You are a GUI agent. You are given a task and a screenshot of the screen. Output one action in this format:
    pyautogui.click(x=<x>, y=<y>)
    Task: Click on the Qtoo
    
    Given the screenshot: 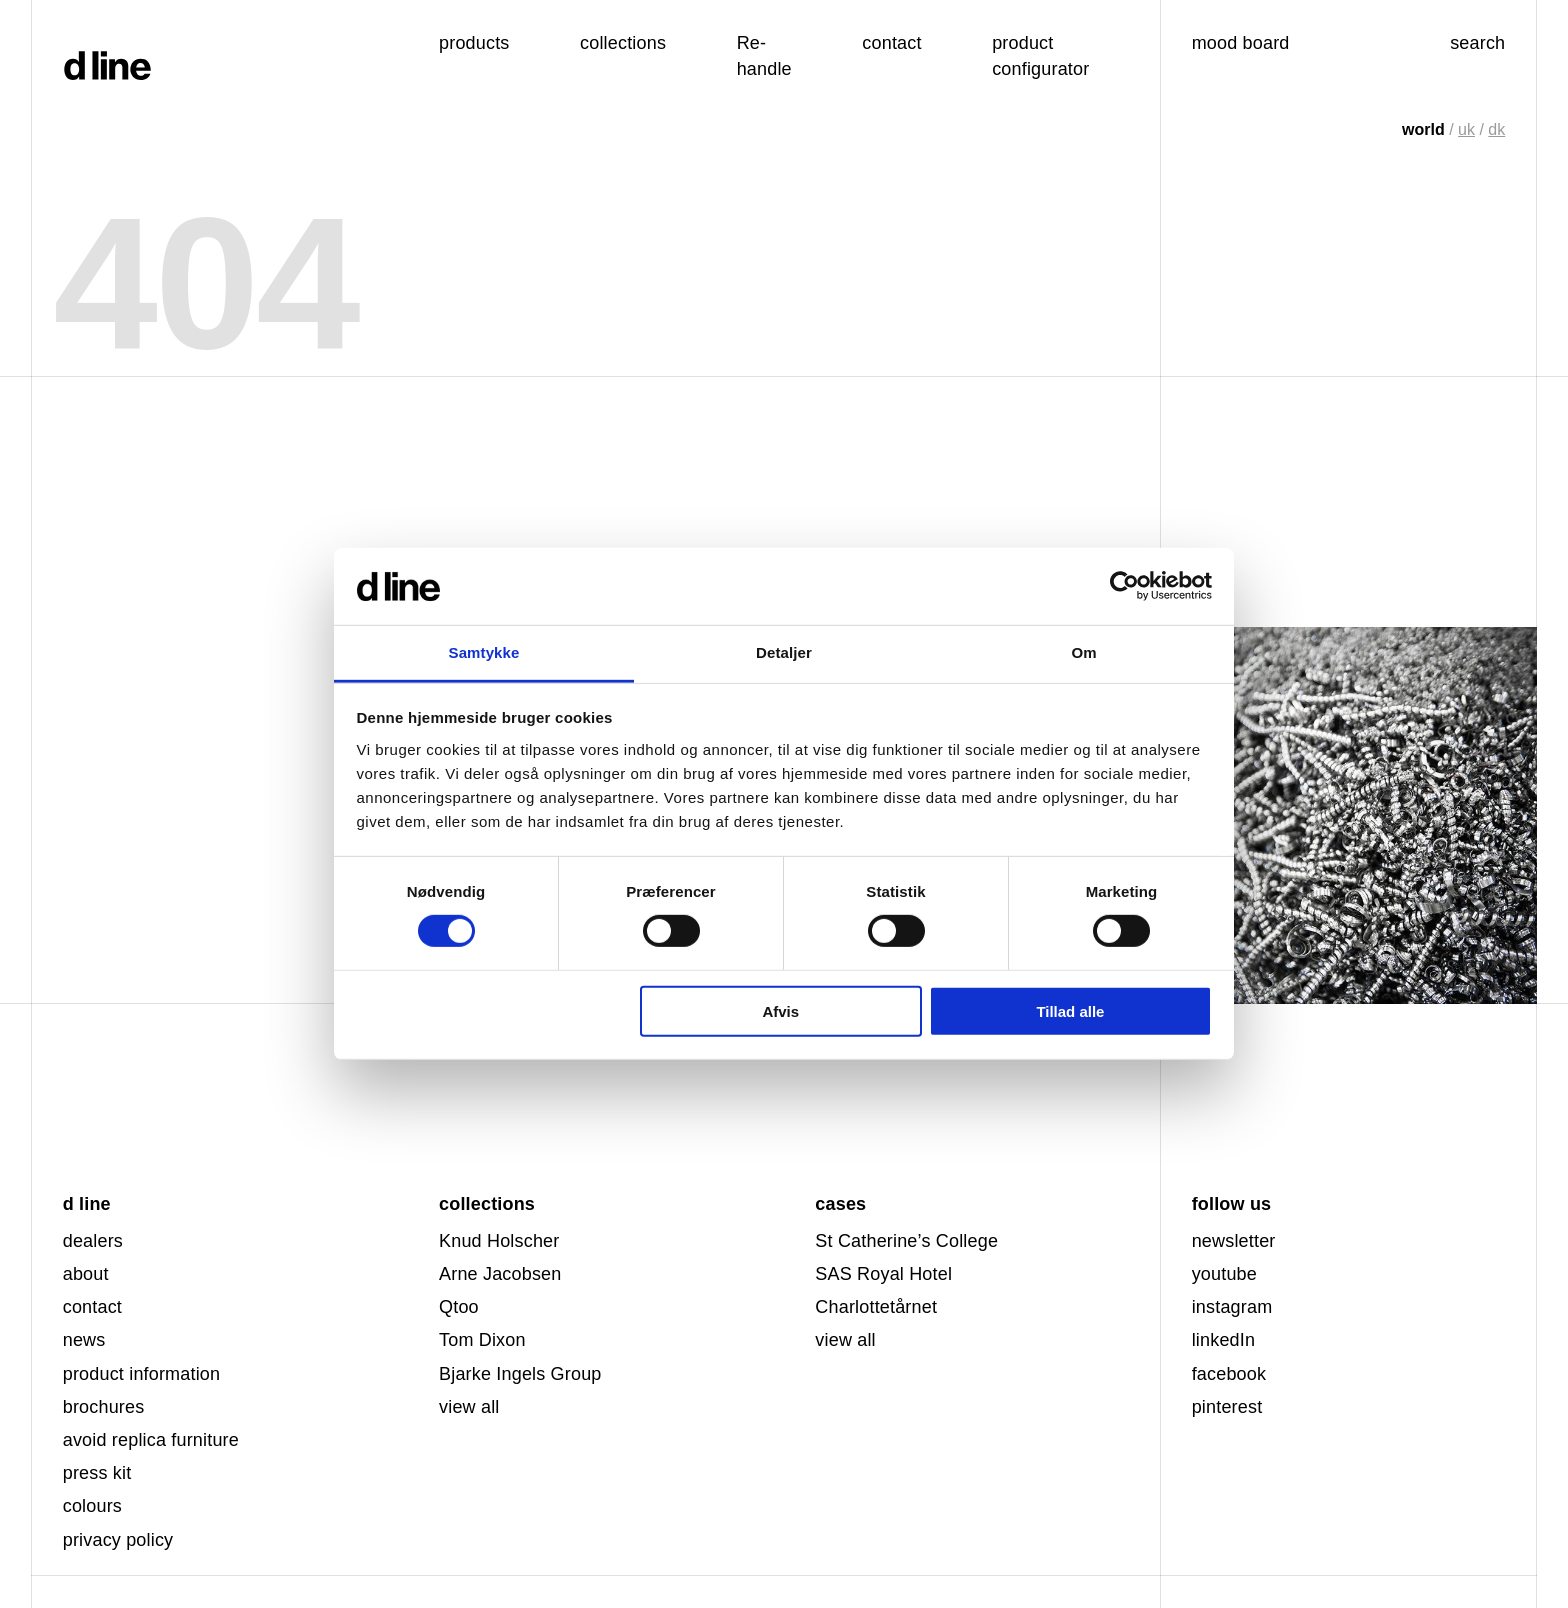 What is the action you would take?
    pyautogui.click(x=459, y=1307)
    